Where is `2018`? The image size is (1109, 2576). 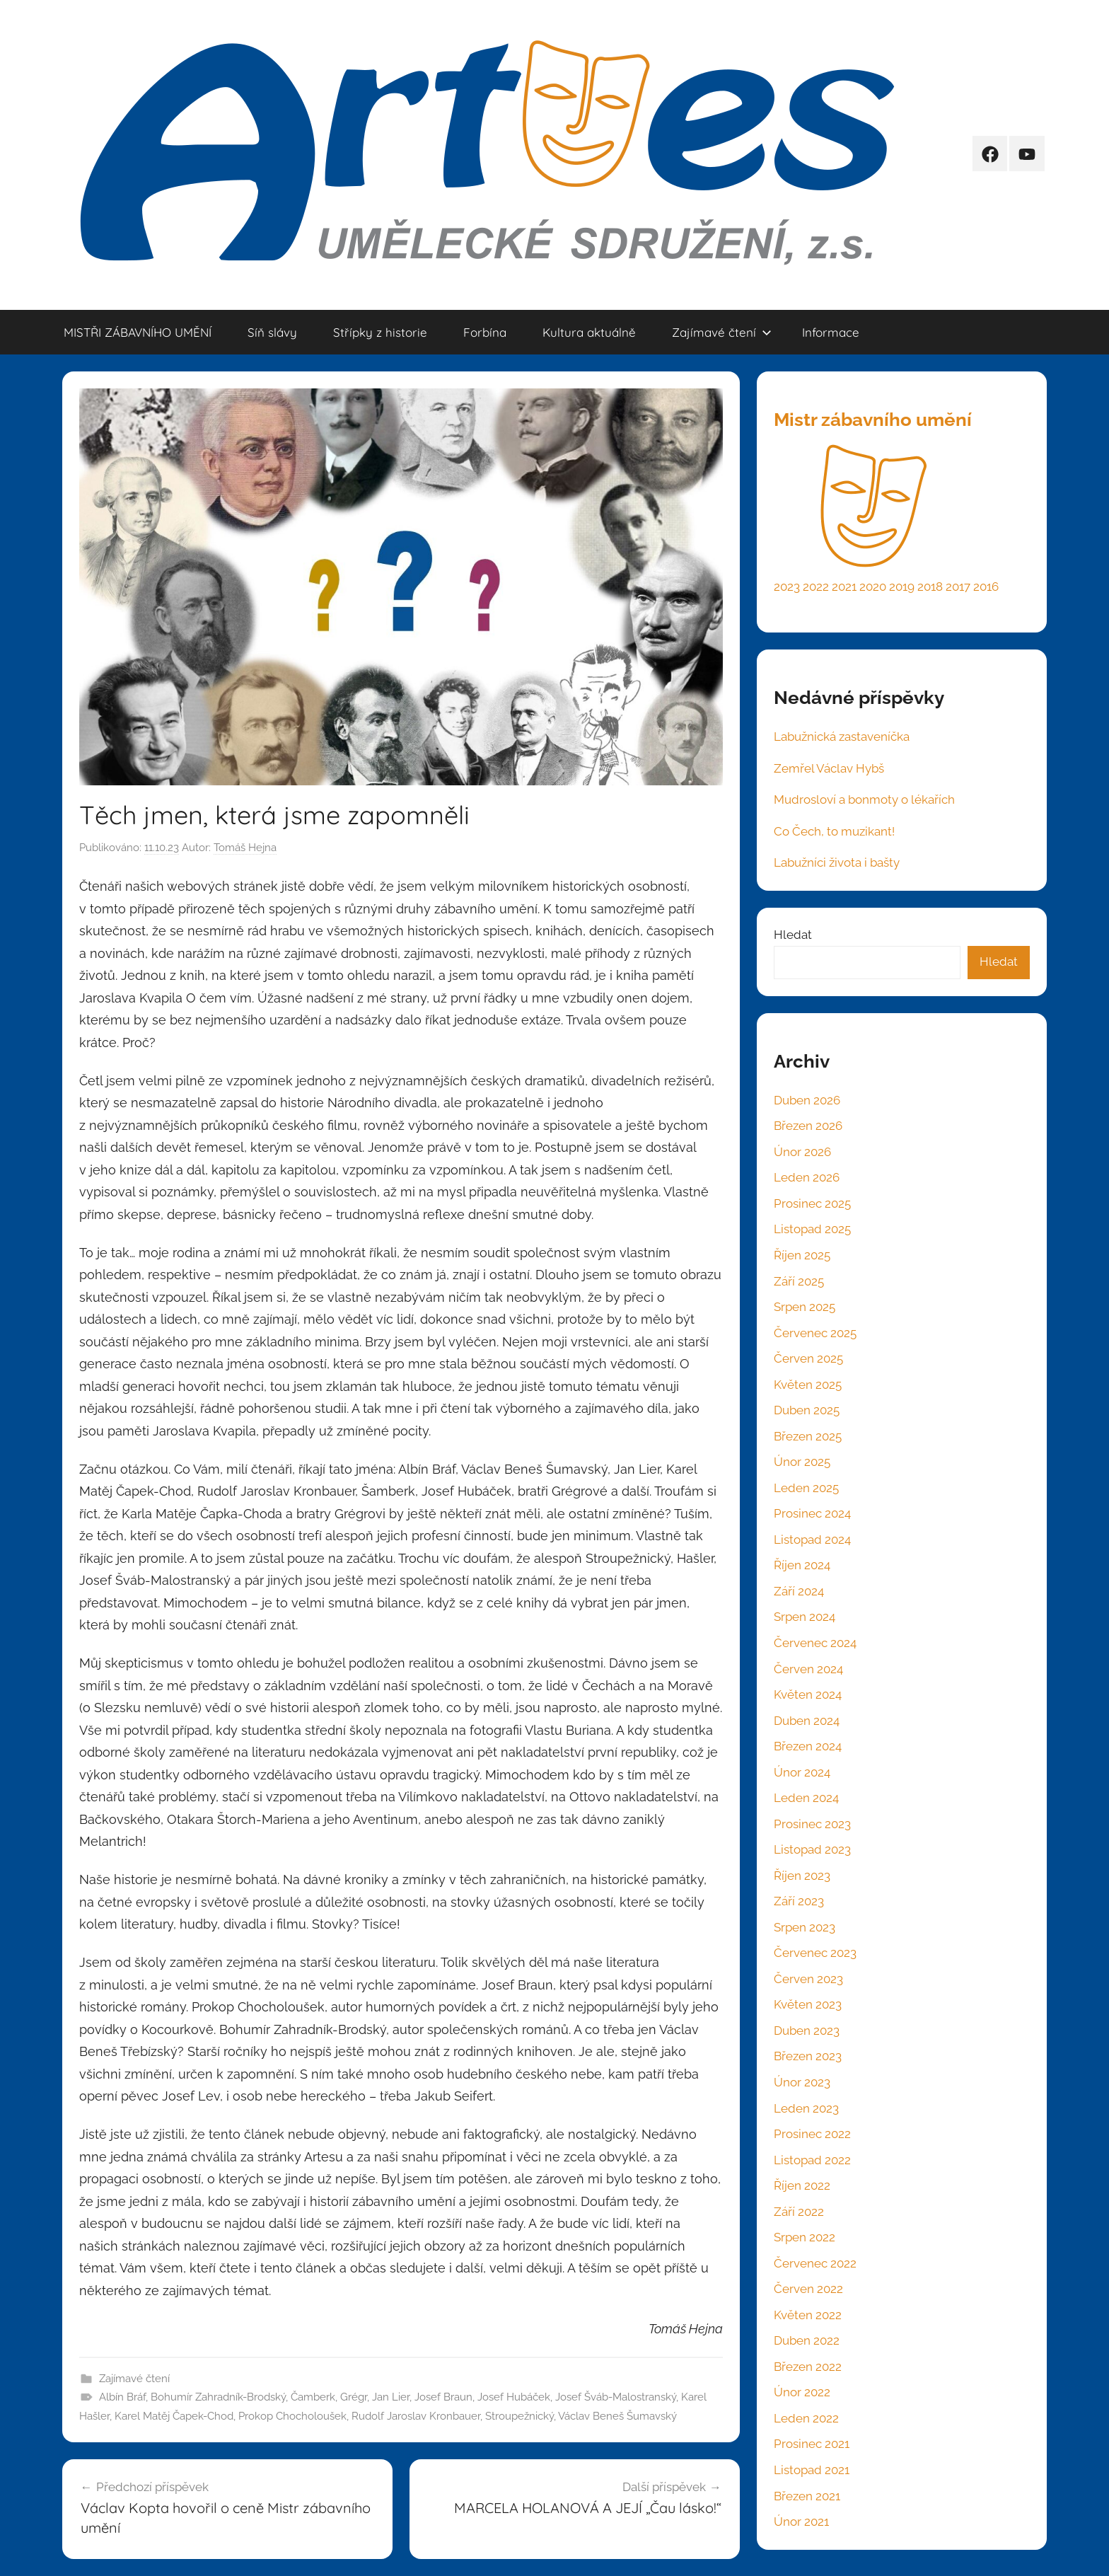 2018 is located at coordinates (930, 586).